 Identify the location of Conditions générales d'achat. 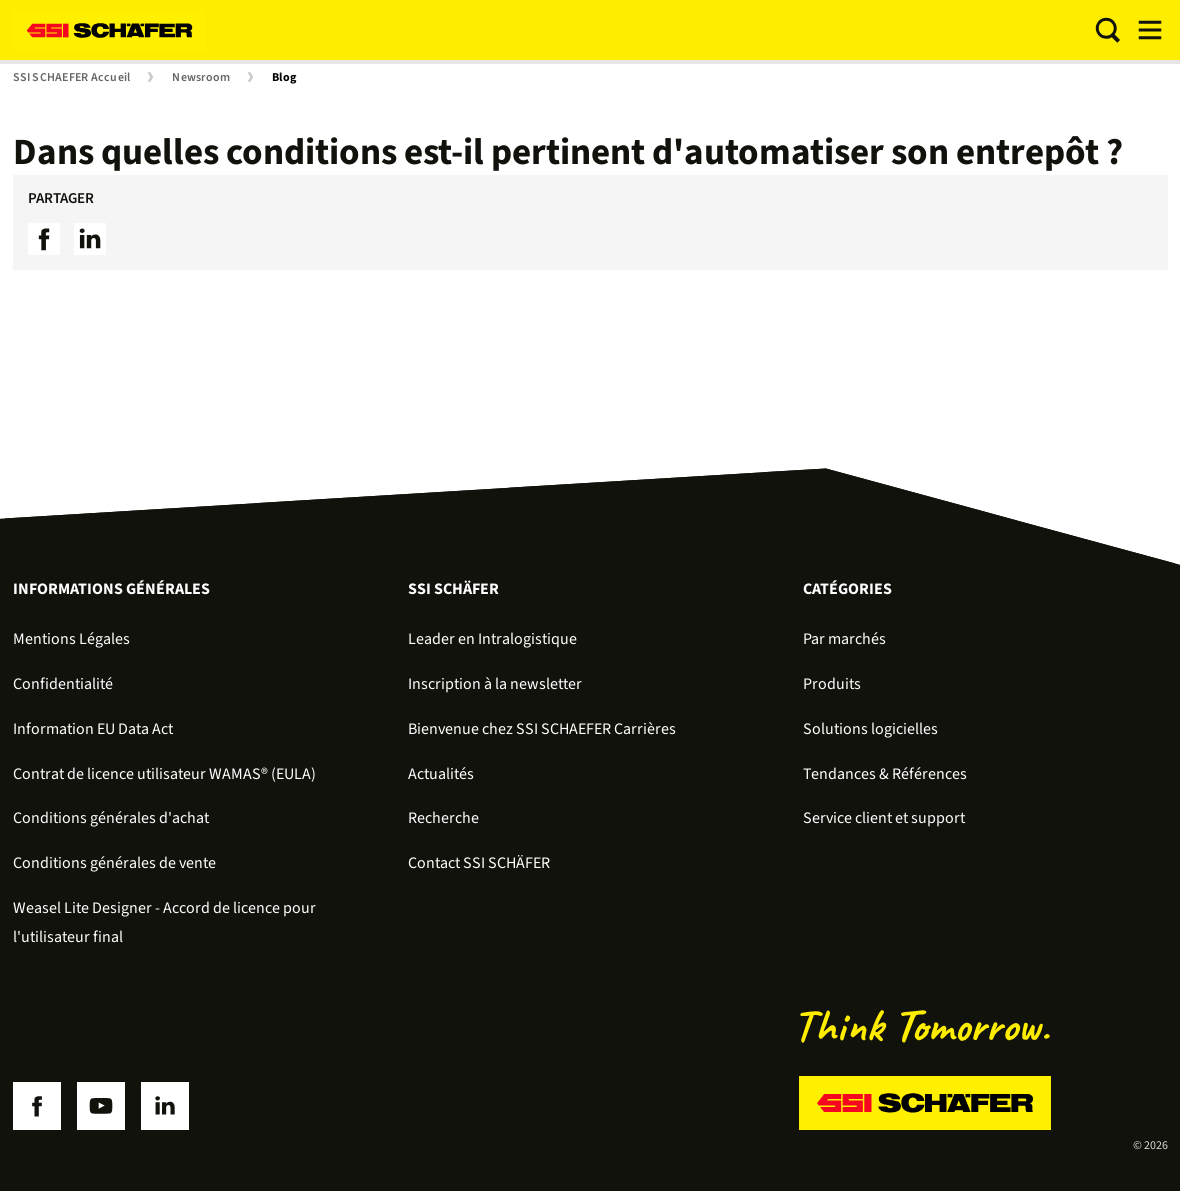
(111, 818).